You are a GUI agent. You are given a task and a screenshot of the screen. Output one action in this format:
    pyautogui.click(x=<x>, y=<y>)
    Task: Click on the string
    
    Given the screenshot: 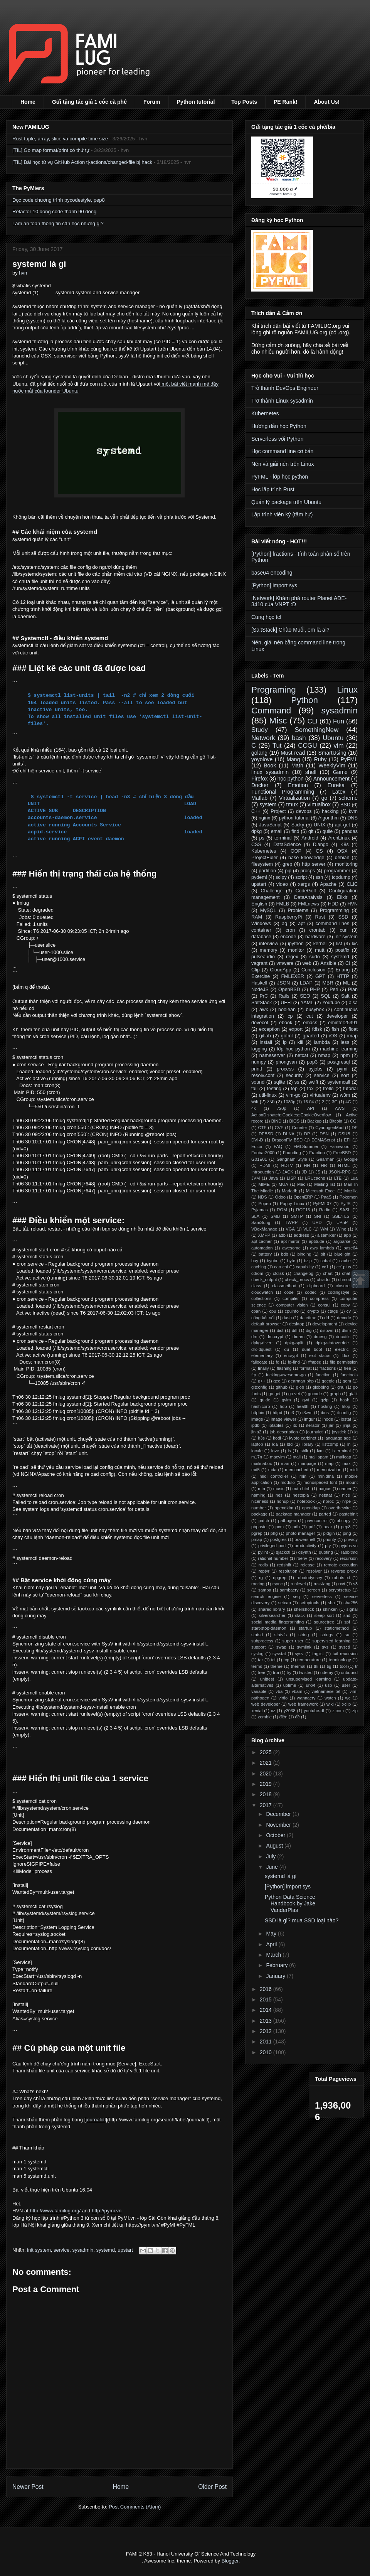 What is the action you would take?
    pyautogui.click(x=303, y=1634)
    